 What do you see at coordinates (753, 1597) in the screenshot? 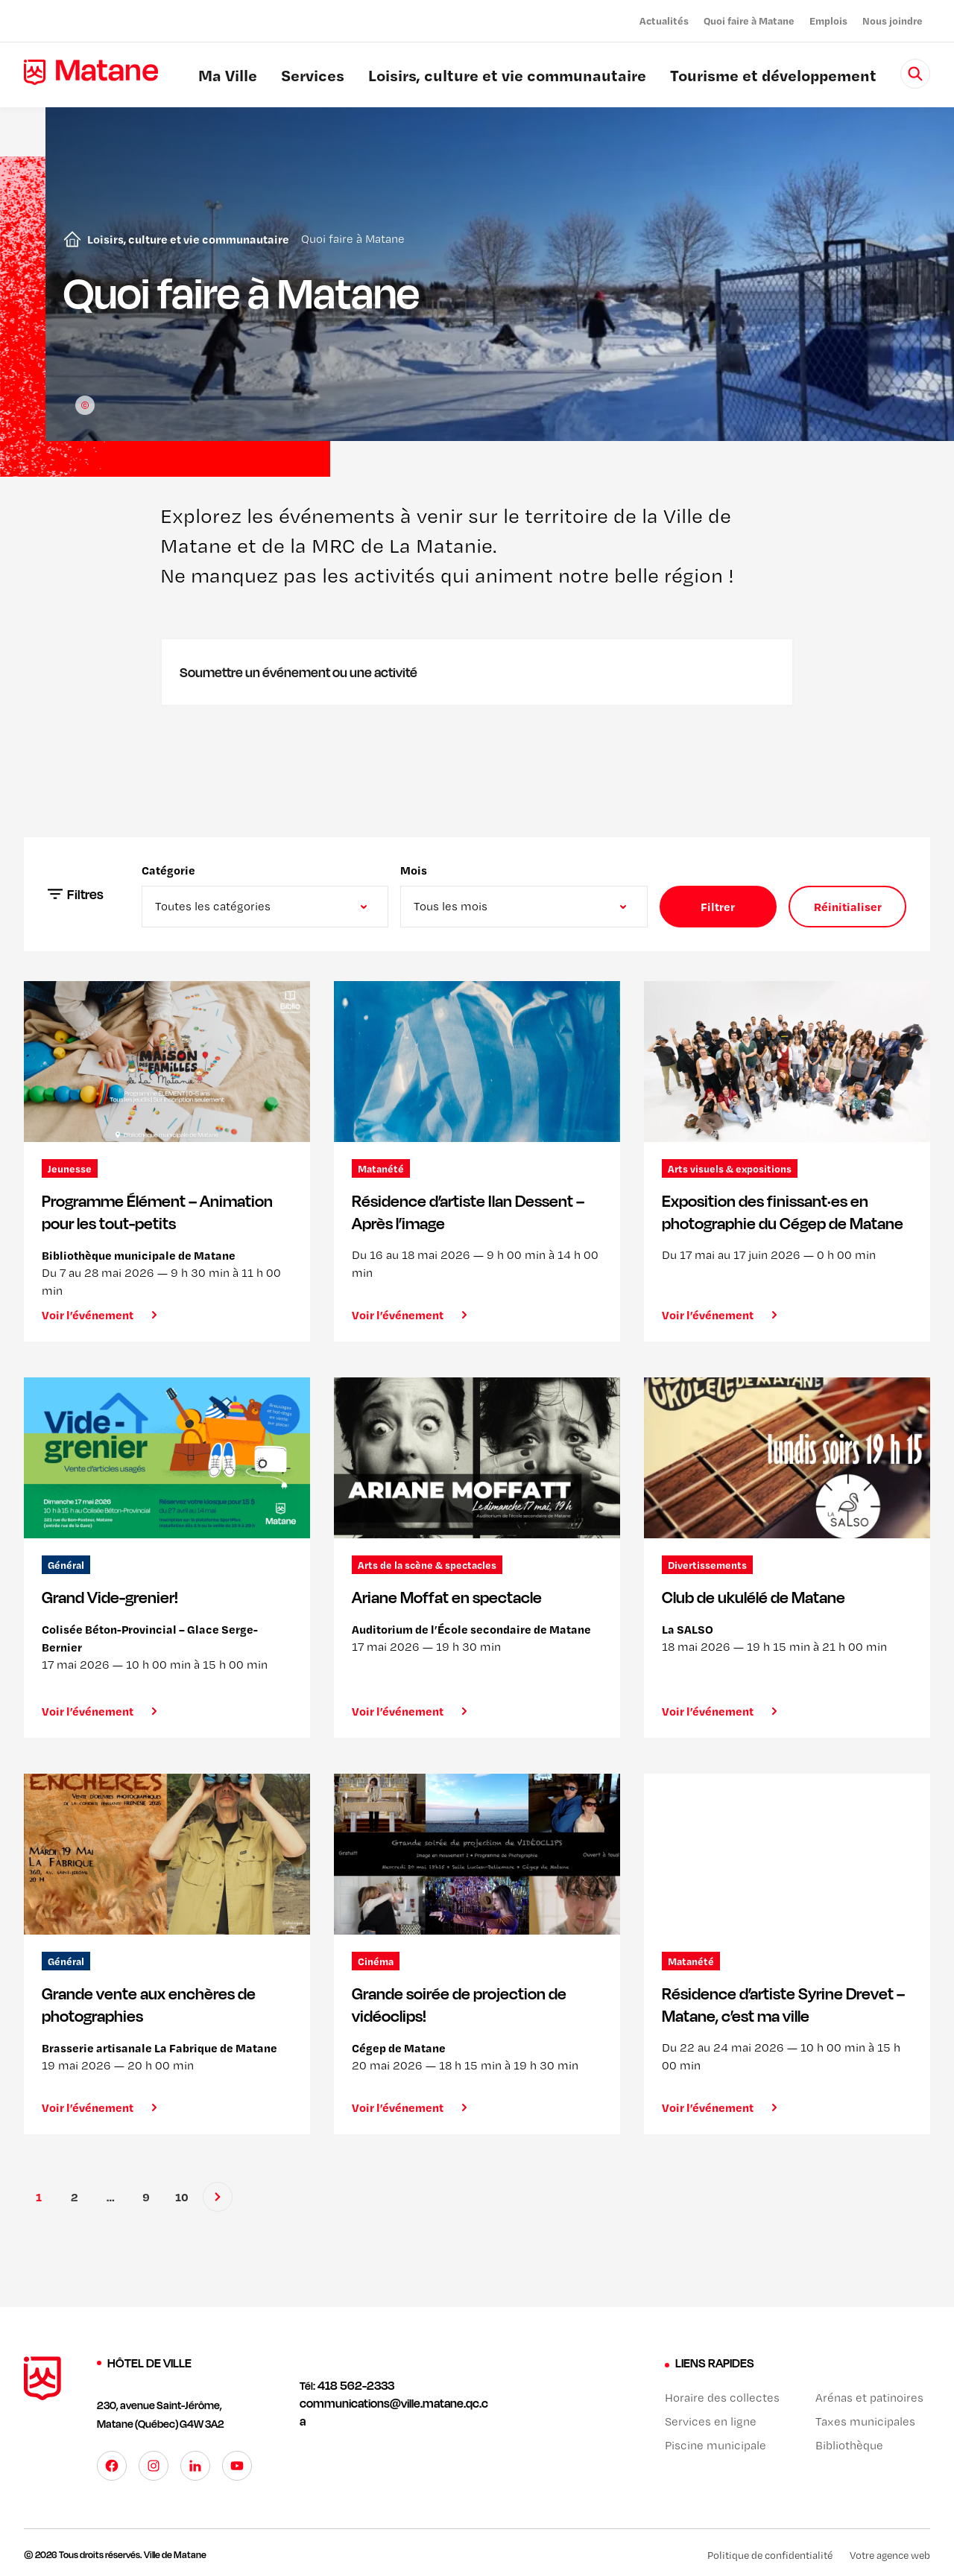
I see `Club de ukulélé de Matane` at bounding box center [753, 1597].